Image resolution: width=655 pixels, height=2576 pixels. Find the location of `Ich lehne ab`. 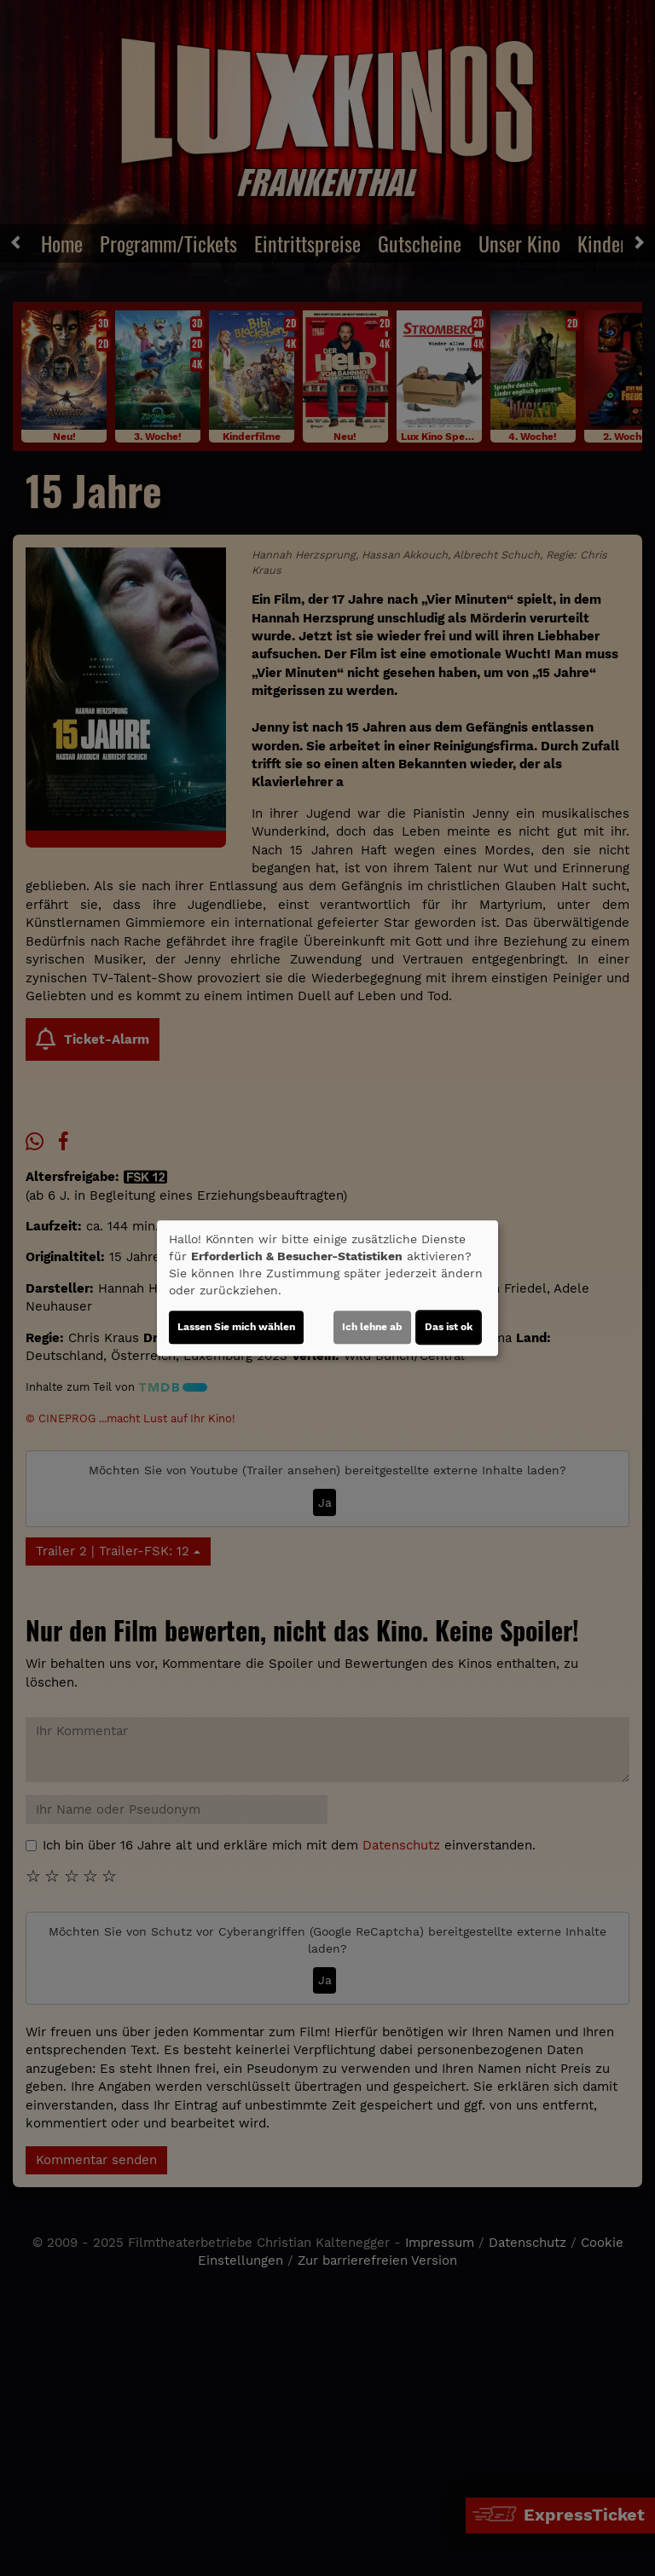

Ich lehne ab is located at coordinates (372, 1327).